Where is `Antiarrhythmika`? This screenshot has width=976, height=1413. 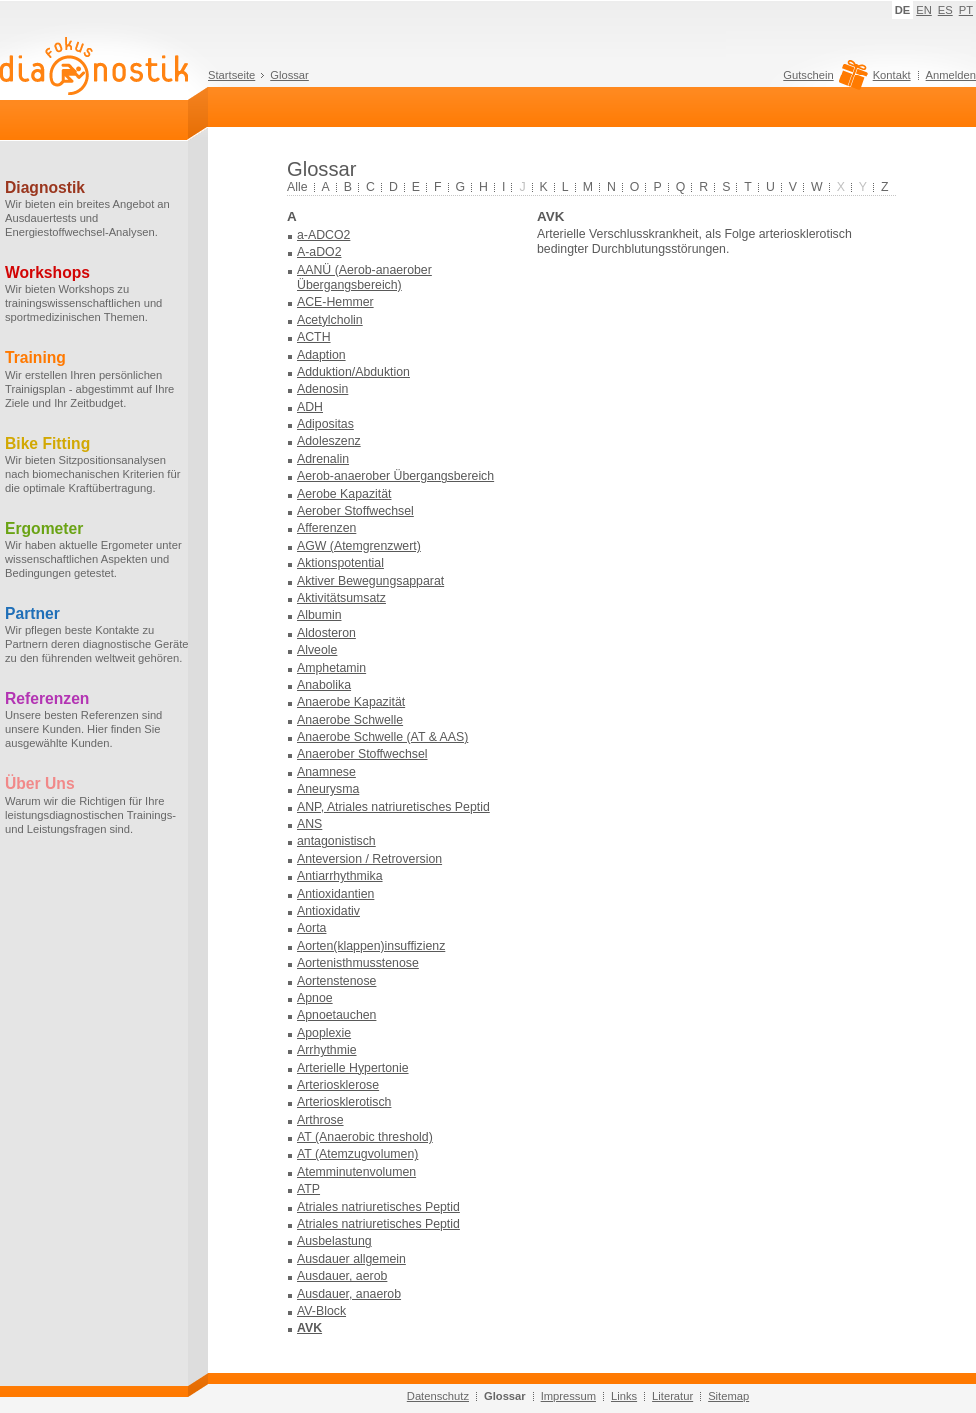 Antiarrhythmika is located at coordinates (340, 876).